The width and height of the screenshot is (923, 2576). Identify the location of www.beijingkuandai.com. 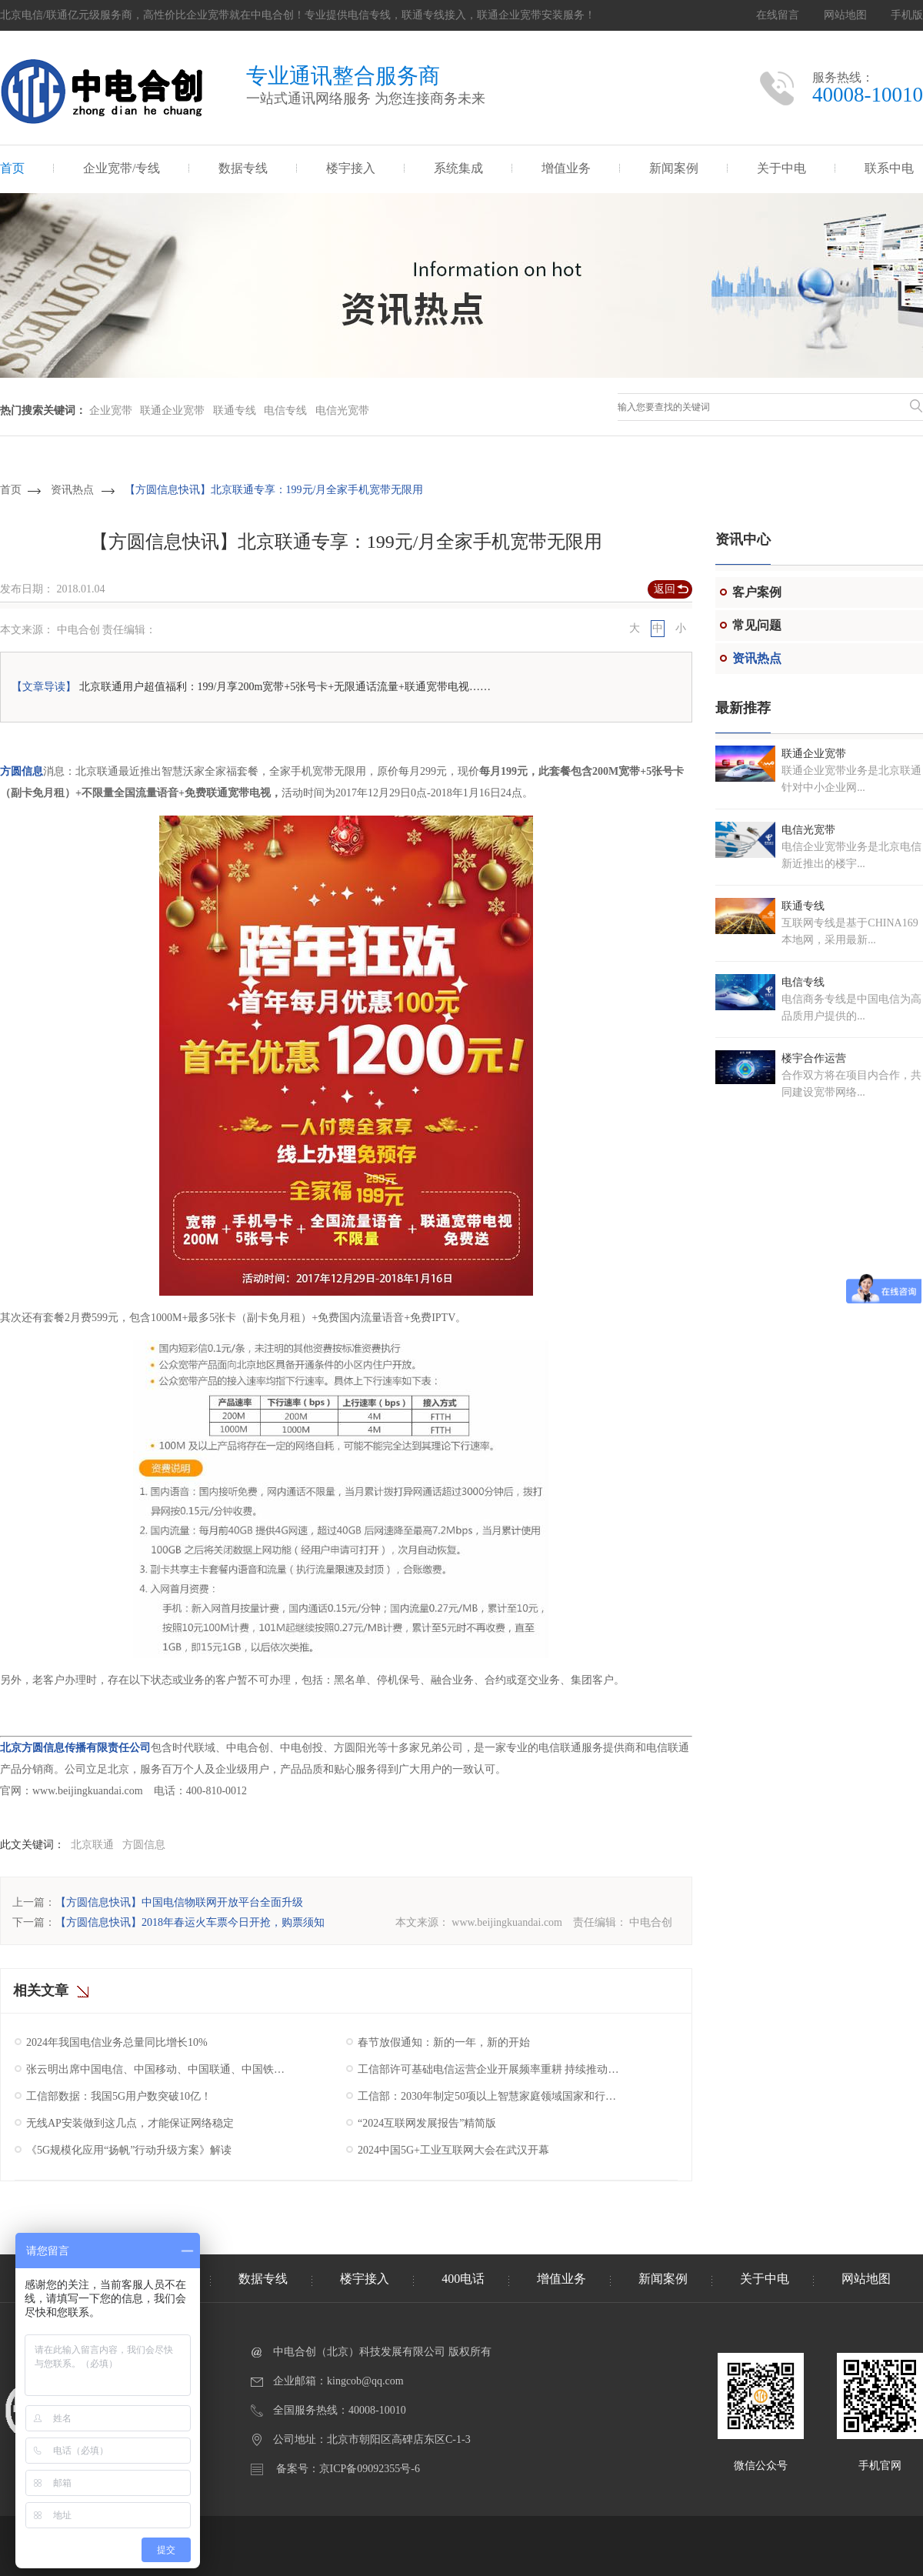
(507, 1922).